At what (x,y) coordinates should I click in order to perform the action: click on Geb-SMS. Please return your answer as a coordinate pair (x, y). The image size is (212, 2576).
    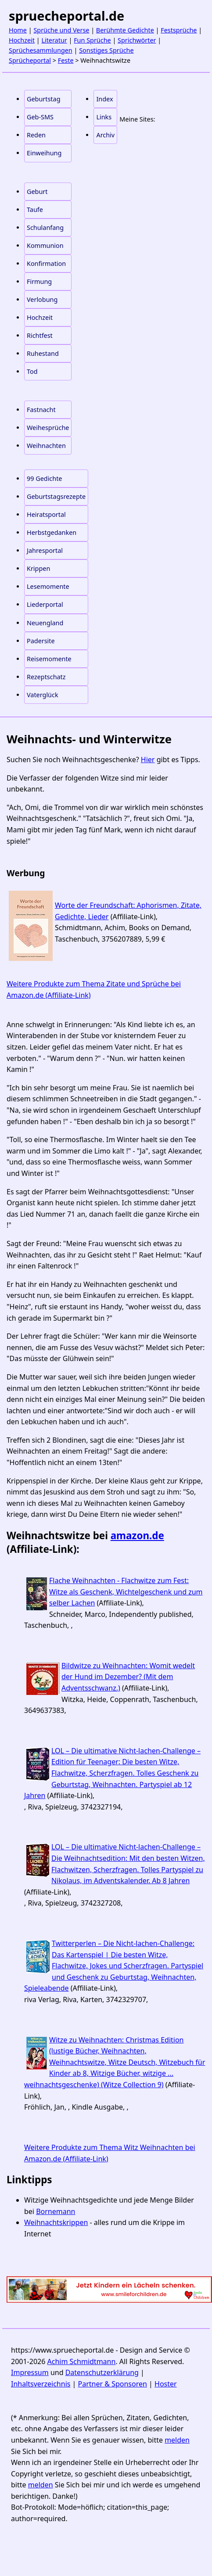
    Looking at the image, I should click on (40, 117).